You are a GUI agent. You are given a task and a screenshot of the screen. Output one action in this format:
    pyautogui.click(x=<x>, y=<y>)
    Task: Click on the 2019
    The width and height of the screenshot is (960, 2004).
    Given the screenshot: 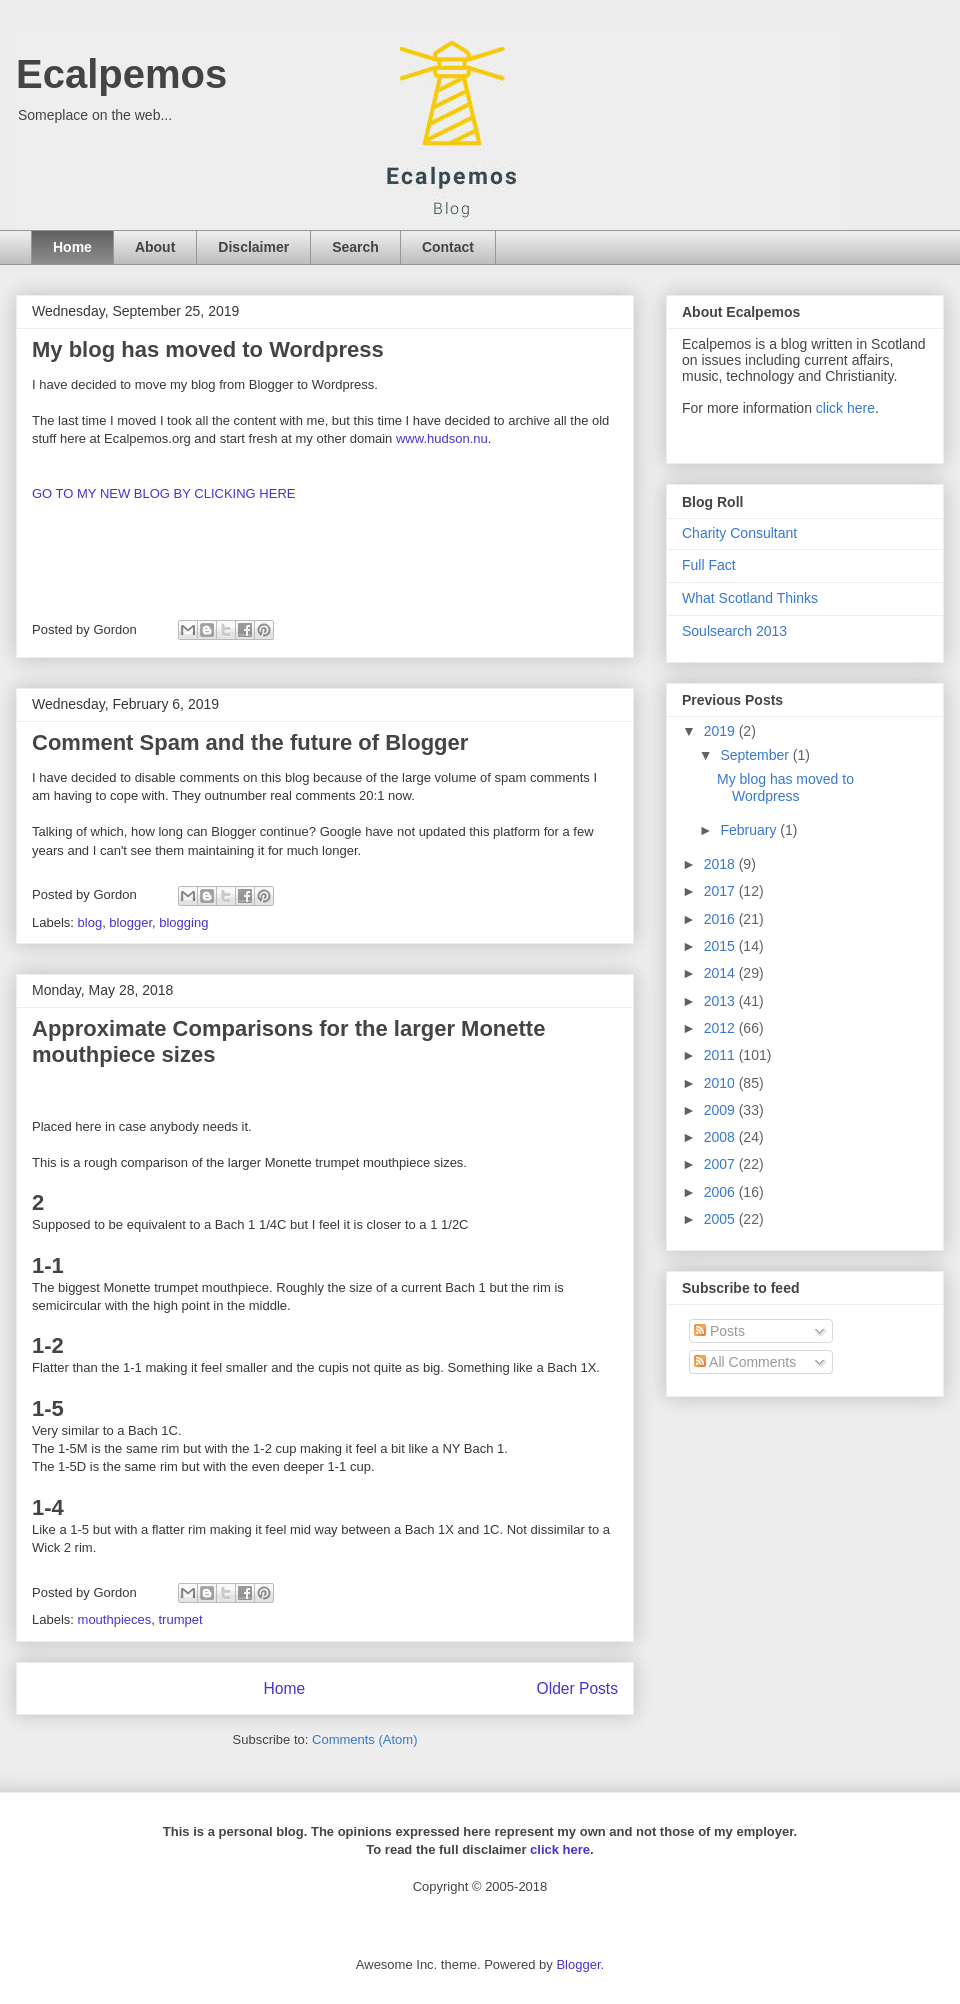 What is the action you would take?
    pyautogui.click(x=721, y=731)
    